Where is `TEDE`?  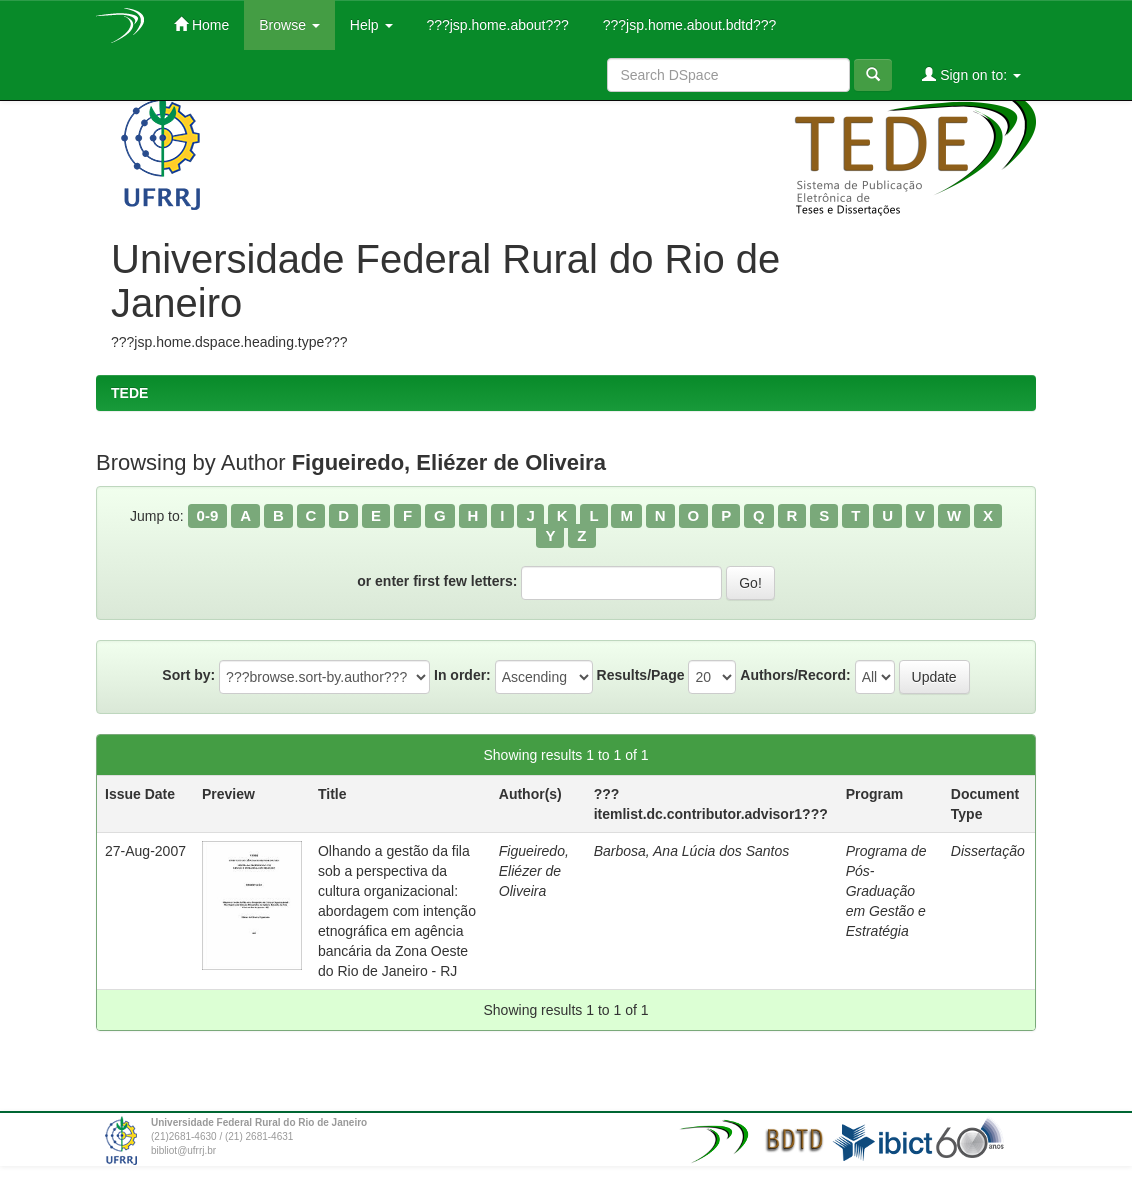 TEDE is located at coordinates (129, 393).